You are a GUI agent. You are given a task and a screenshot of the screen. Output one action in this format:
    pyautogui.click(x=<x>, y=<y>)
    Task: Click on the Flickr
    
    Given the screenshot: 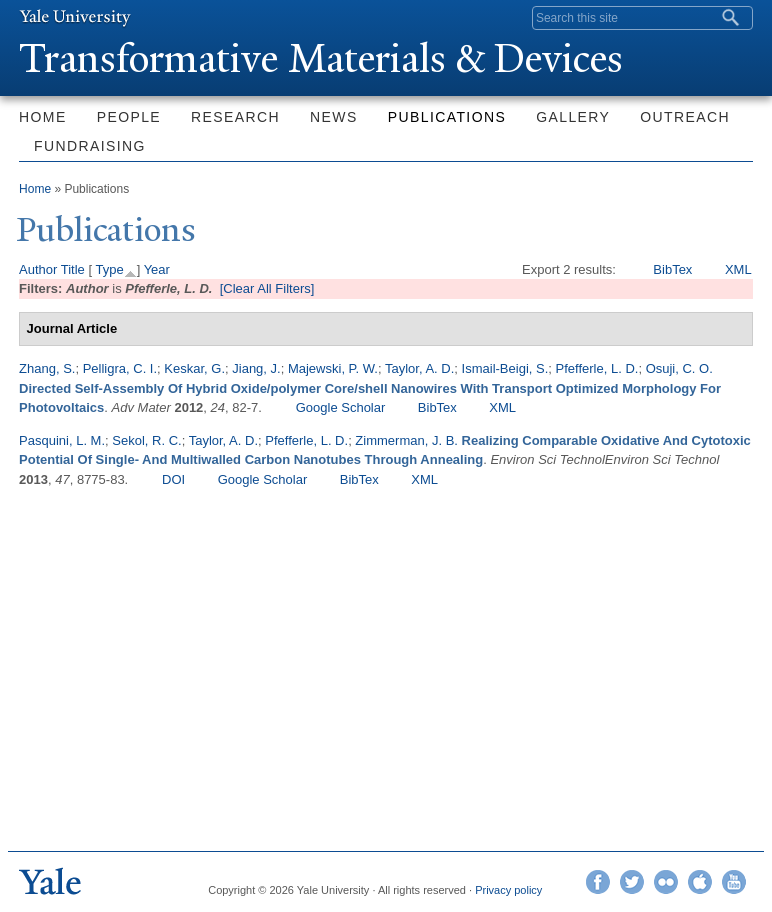 What is the action you would take?
    pyautogui.click(x=666, y=882)
    